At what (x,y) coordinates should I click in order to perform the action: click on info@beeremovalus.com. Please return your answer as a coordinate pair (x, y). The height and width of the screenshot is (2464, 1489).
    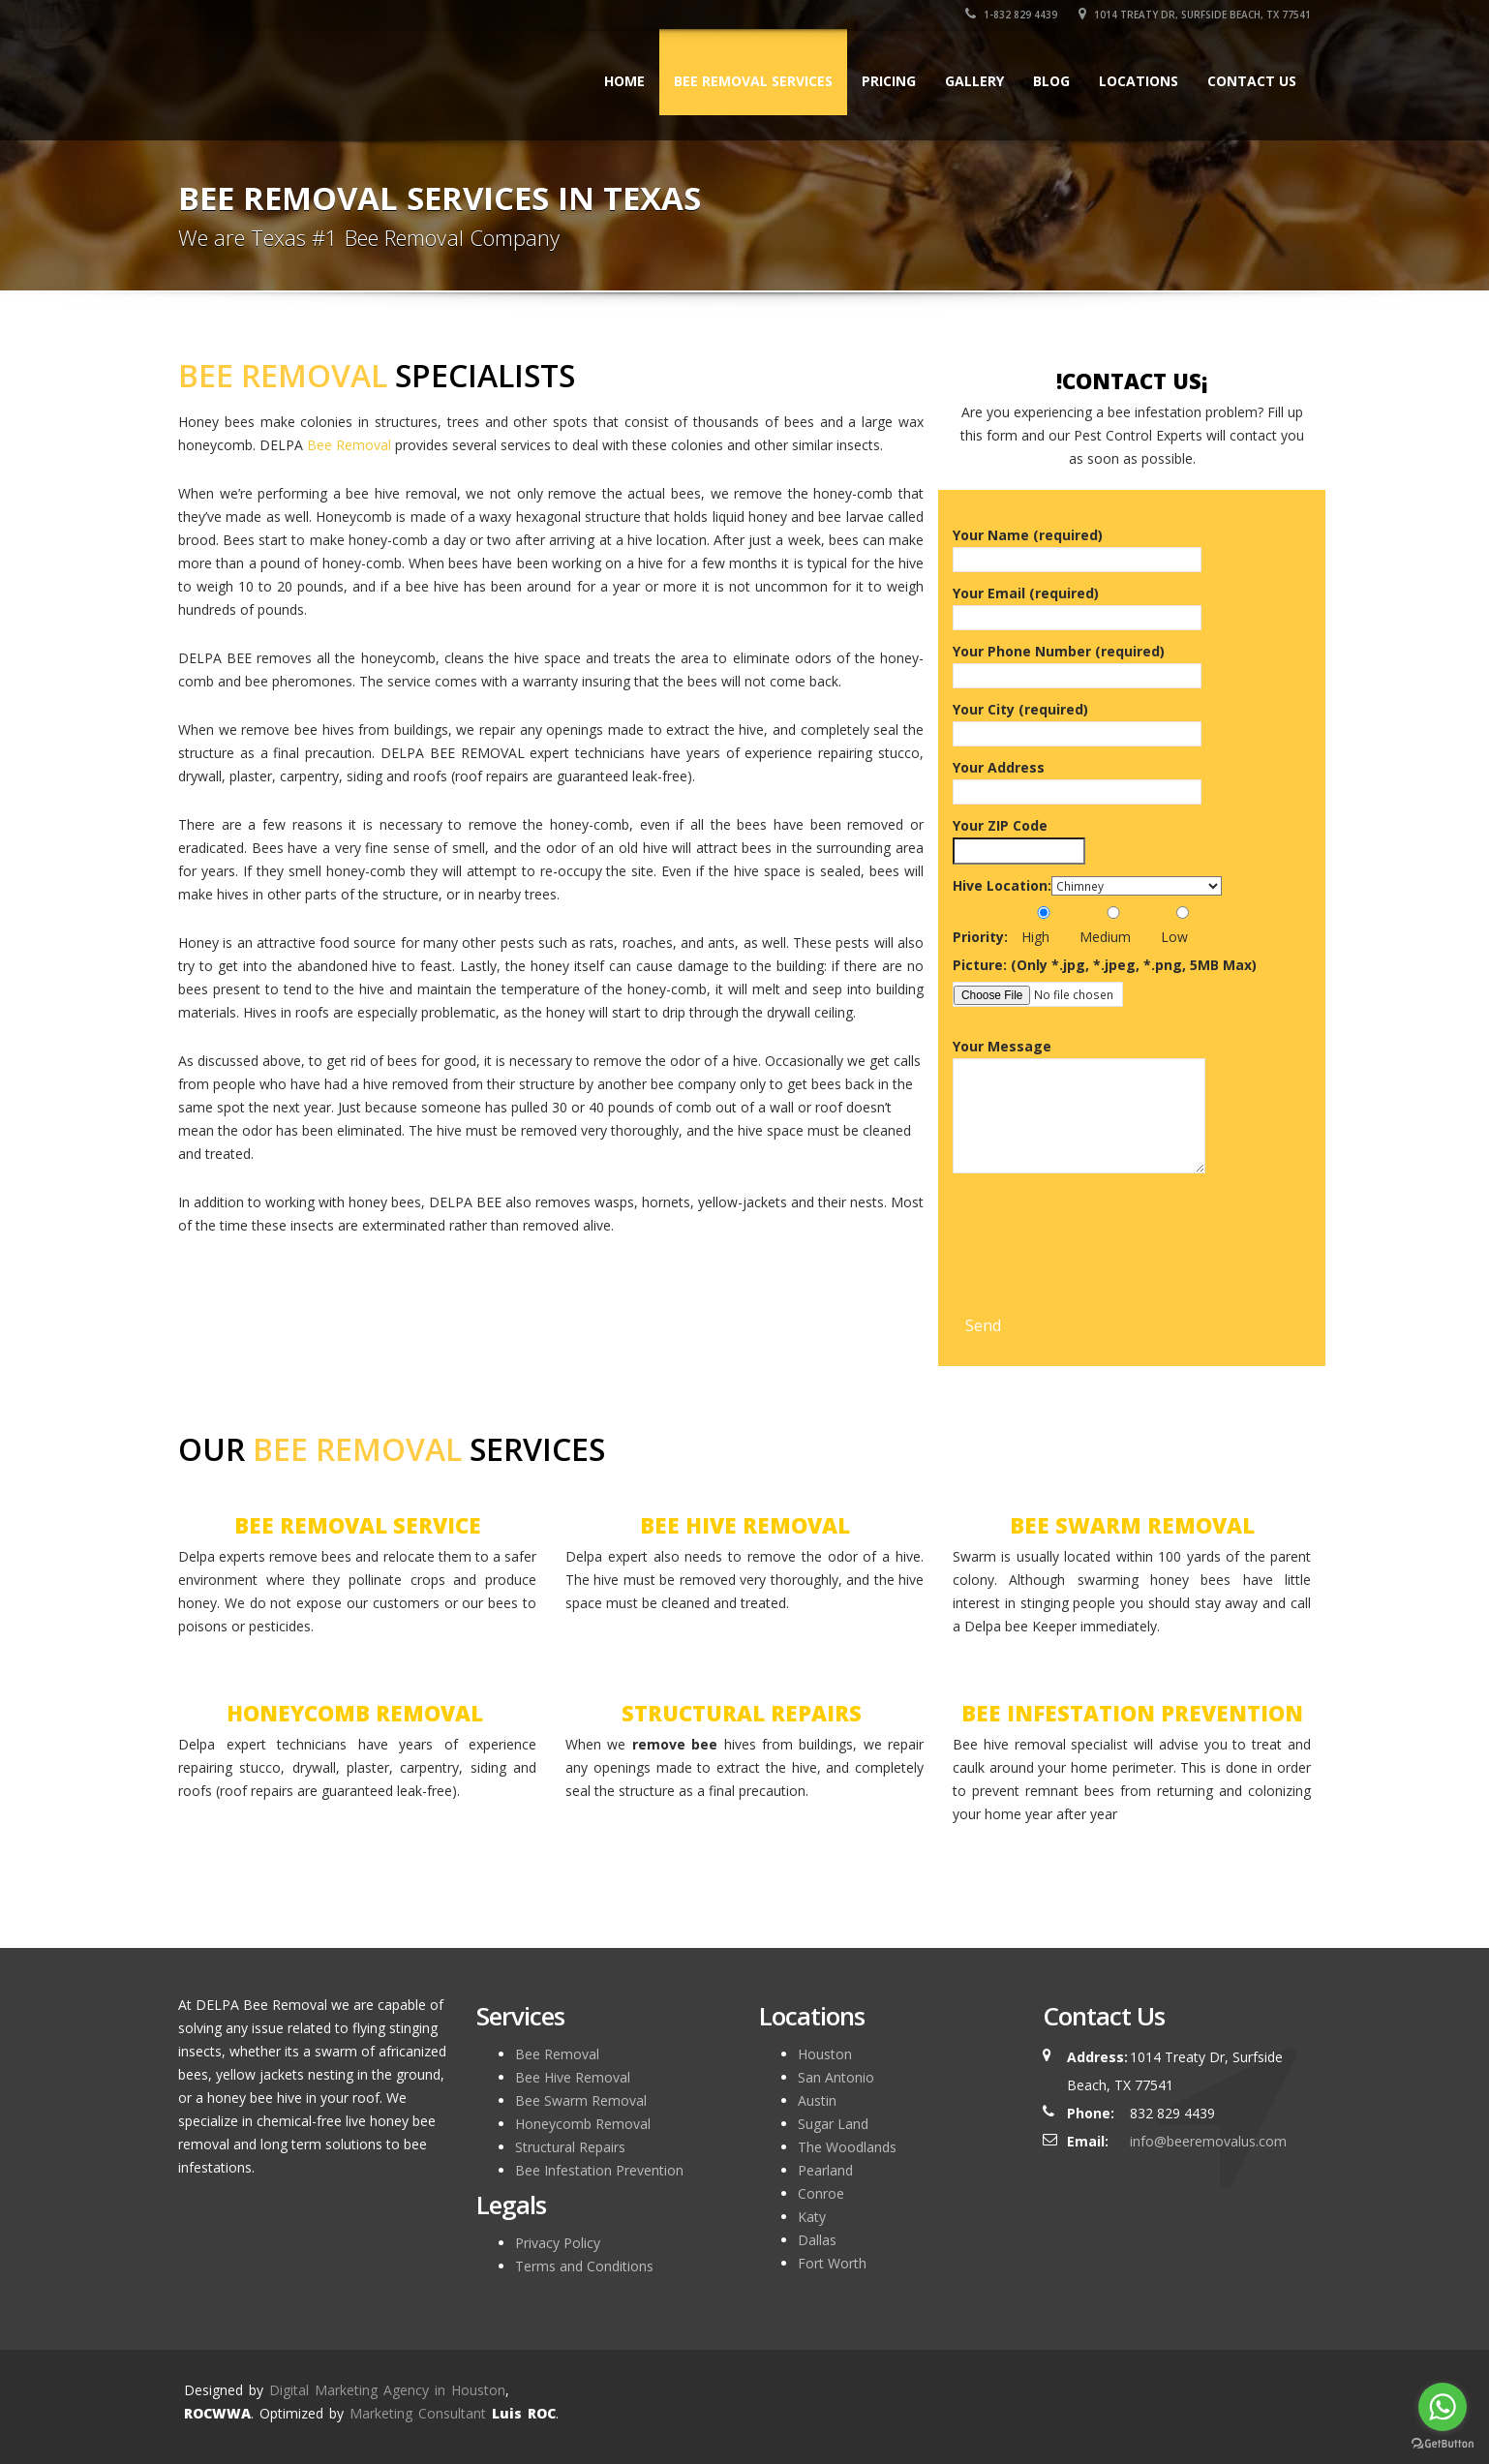
    Looking at the image, I should click on (1208, 2141).